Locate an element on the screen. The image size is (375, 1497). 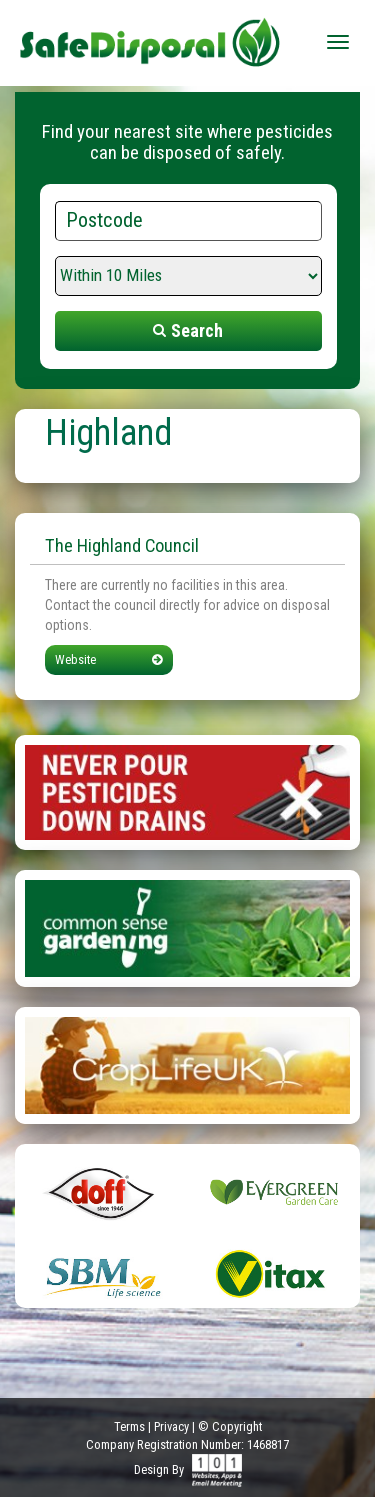
Terms is located at coordinates (129, 1426).